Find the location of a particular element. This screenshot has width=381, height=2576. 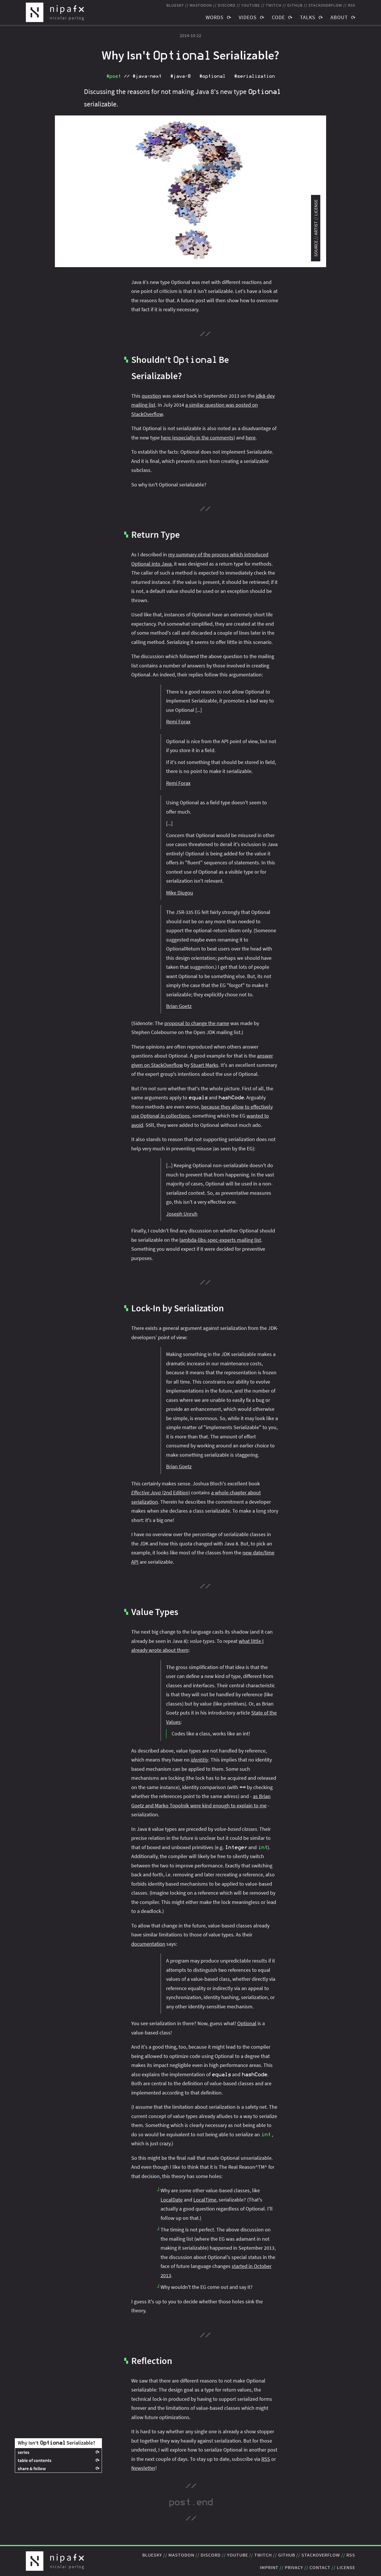

table of contents is located at coordinates (34, 2460).